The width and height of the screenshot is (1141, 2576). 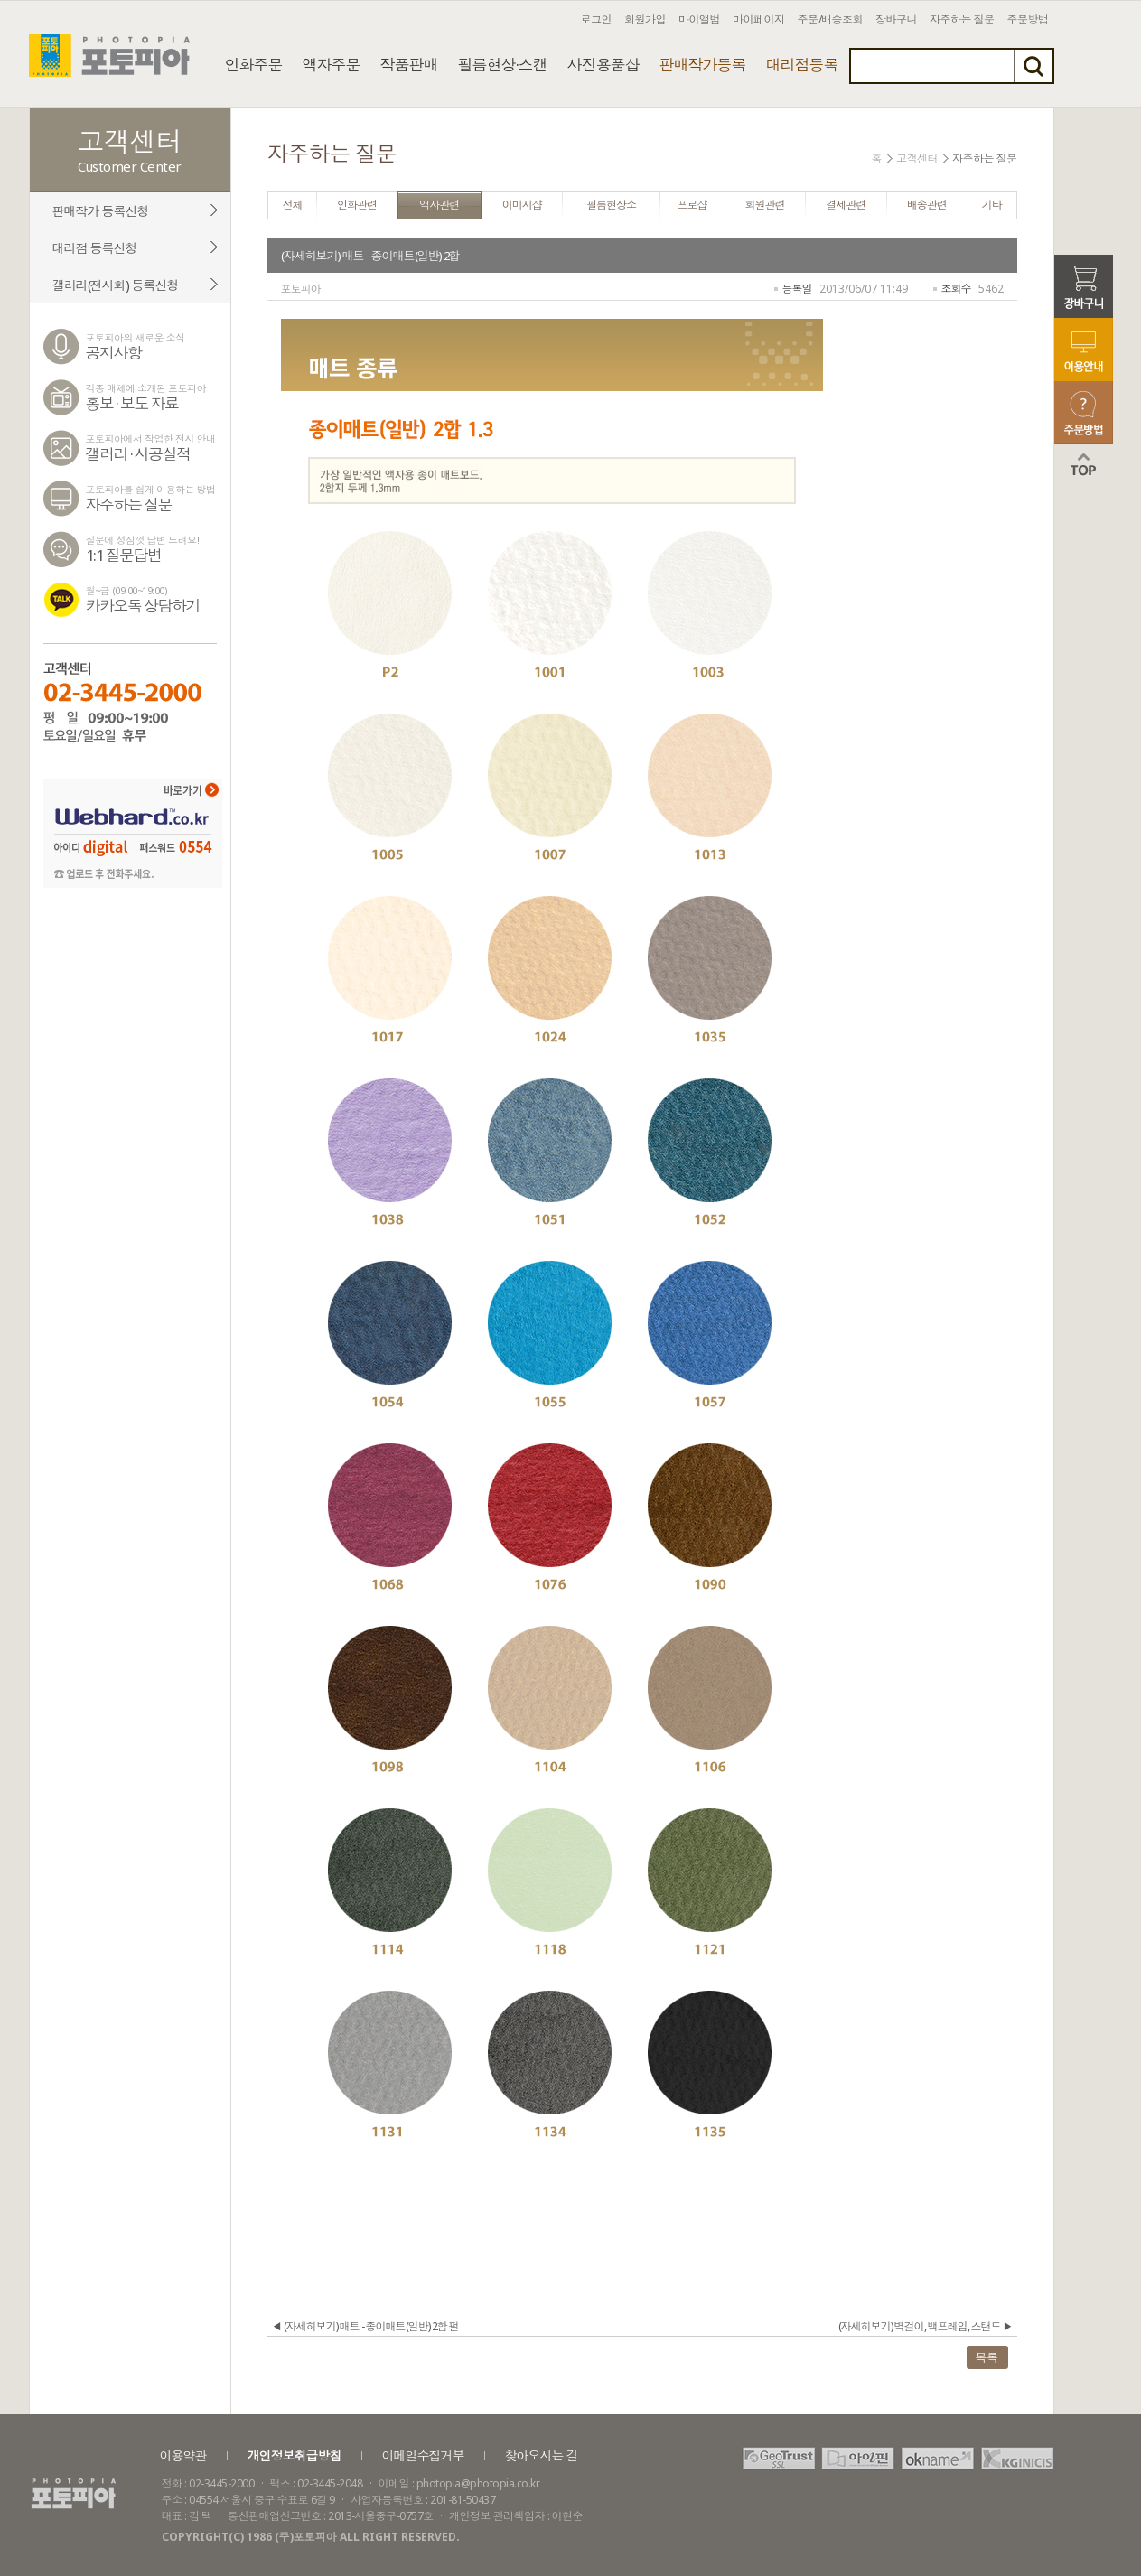 What do you see at coordinates (645, 19) in the screenshot?
I see `회원가입` at bounding box center [645, 19].